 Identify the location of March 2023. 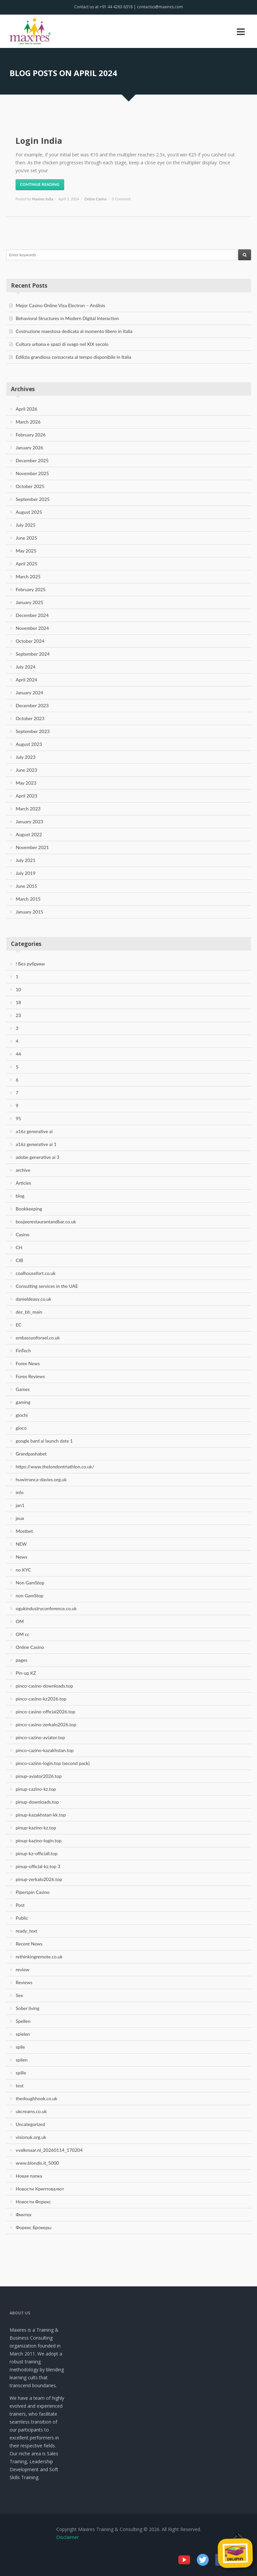
(28, 808).